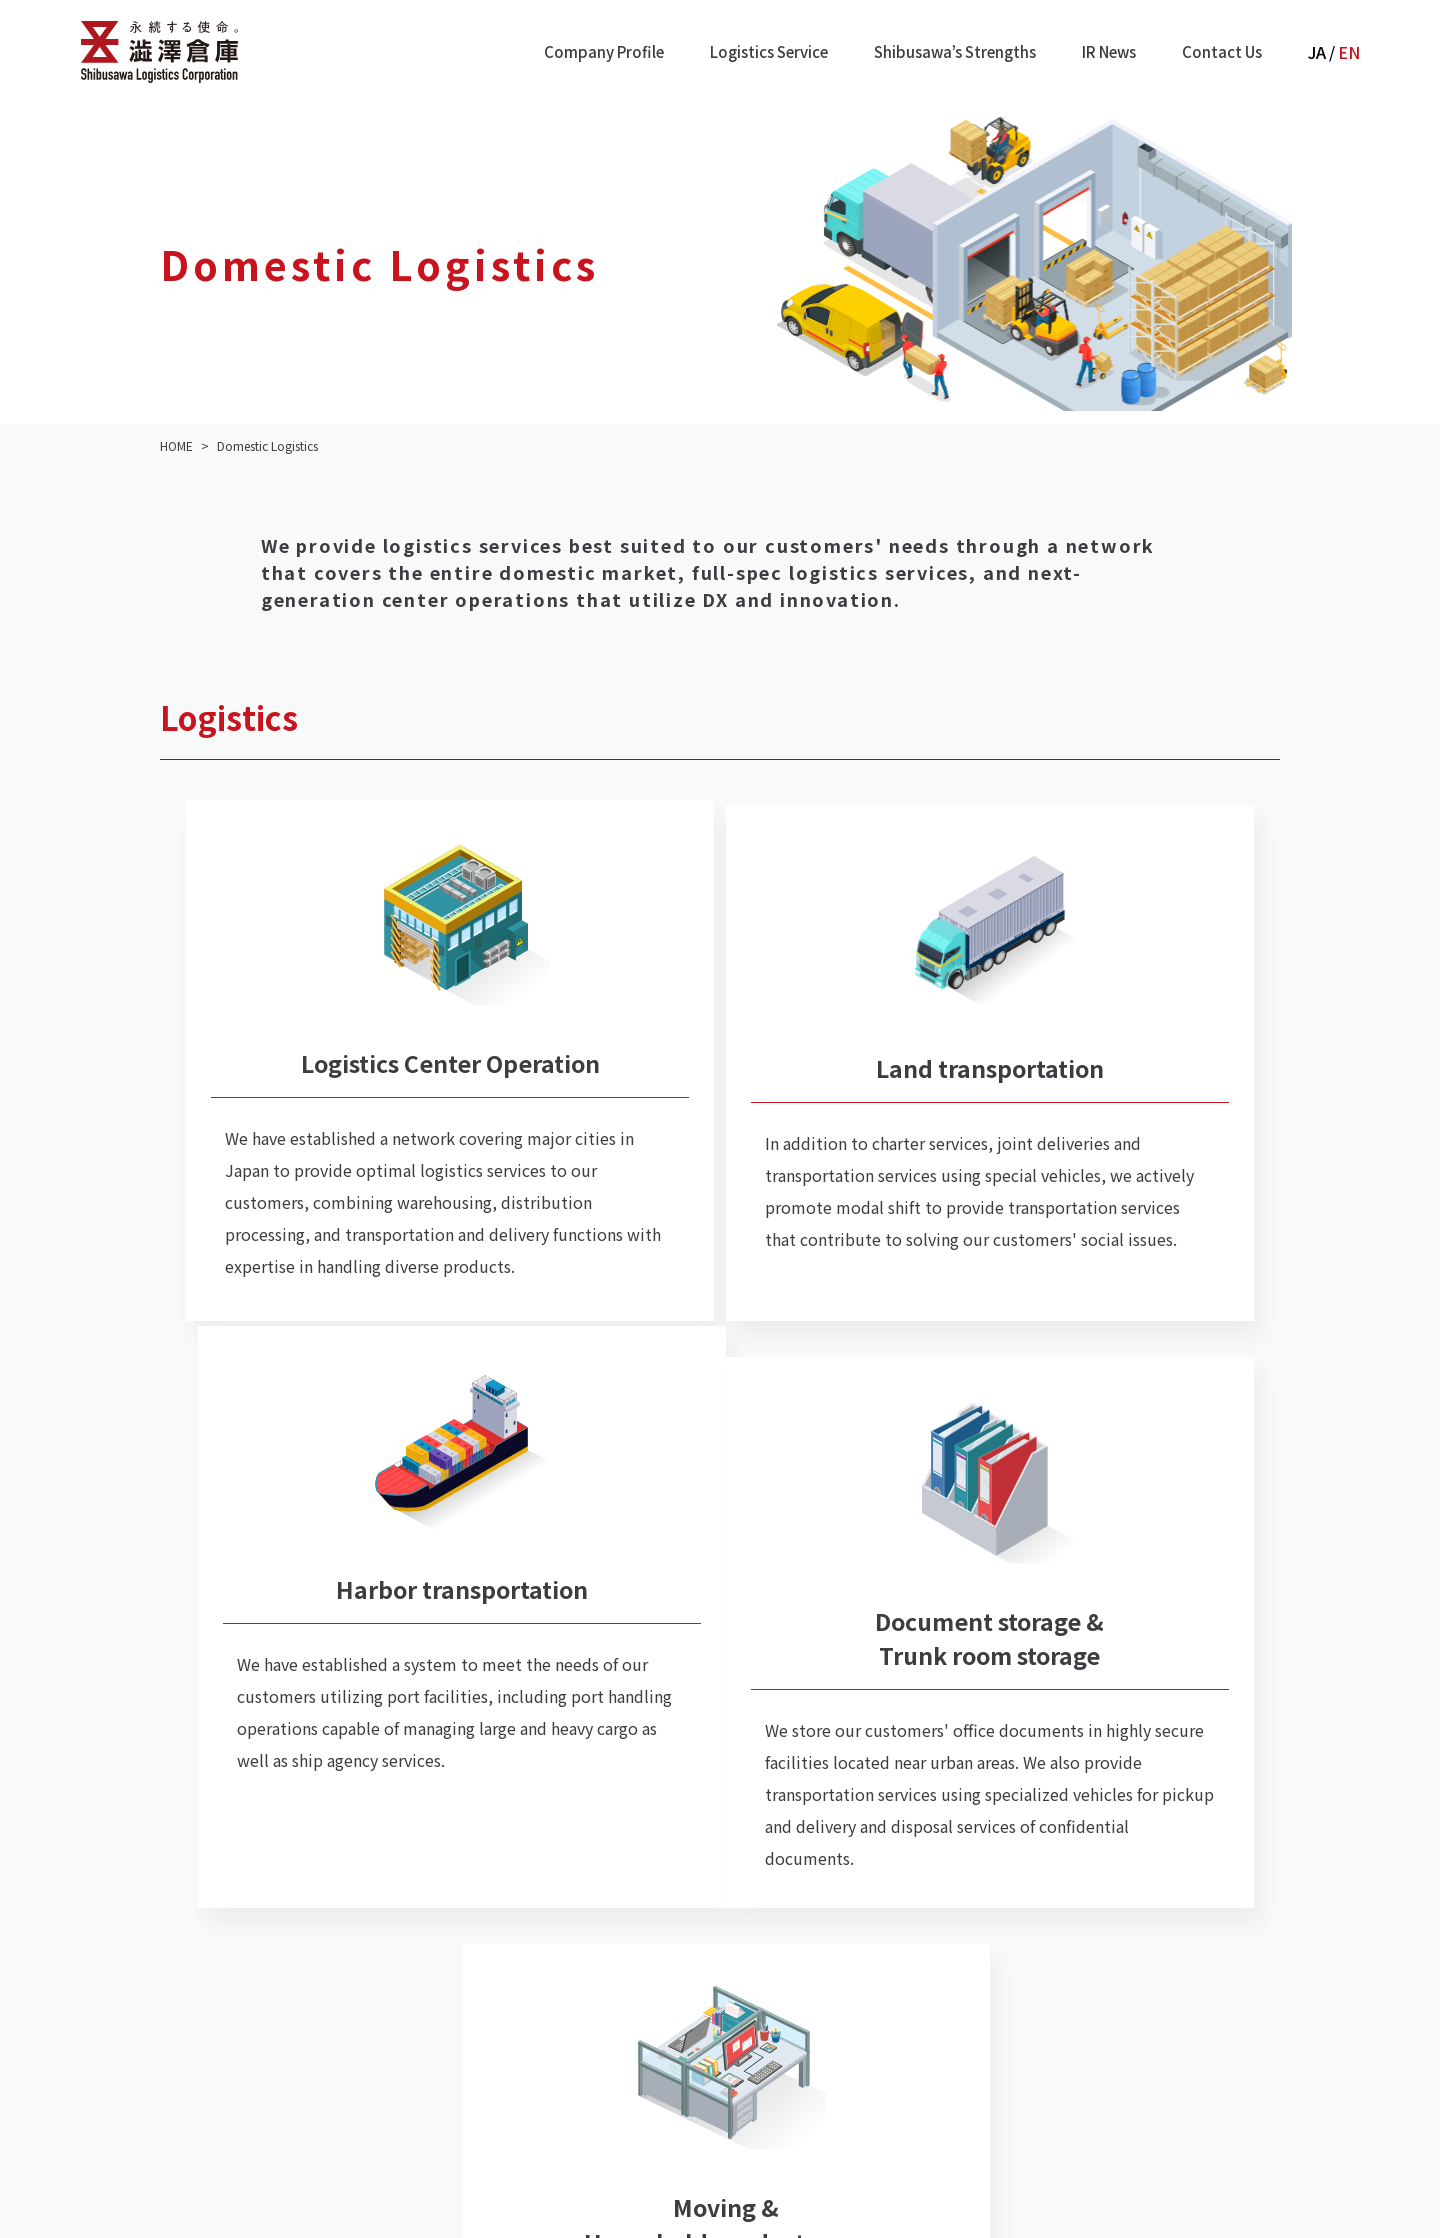 This screenshot has height=2238, width=1440. I want to click on JA, so click(1317, 52).